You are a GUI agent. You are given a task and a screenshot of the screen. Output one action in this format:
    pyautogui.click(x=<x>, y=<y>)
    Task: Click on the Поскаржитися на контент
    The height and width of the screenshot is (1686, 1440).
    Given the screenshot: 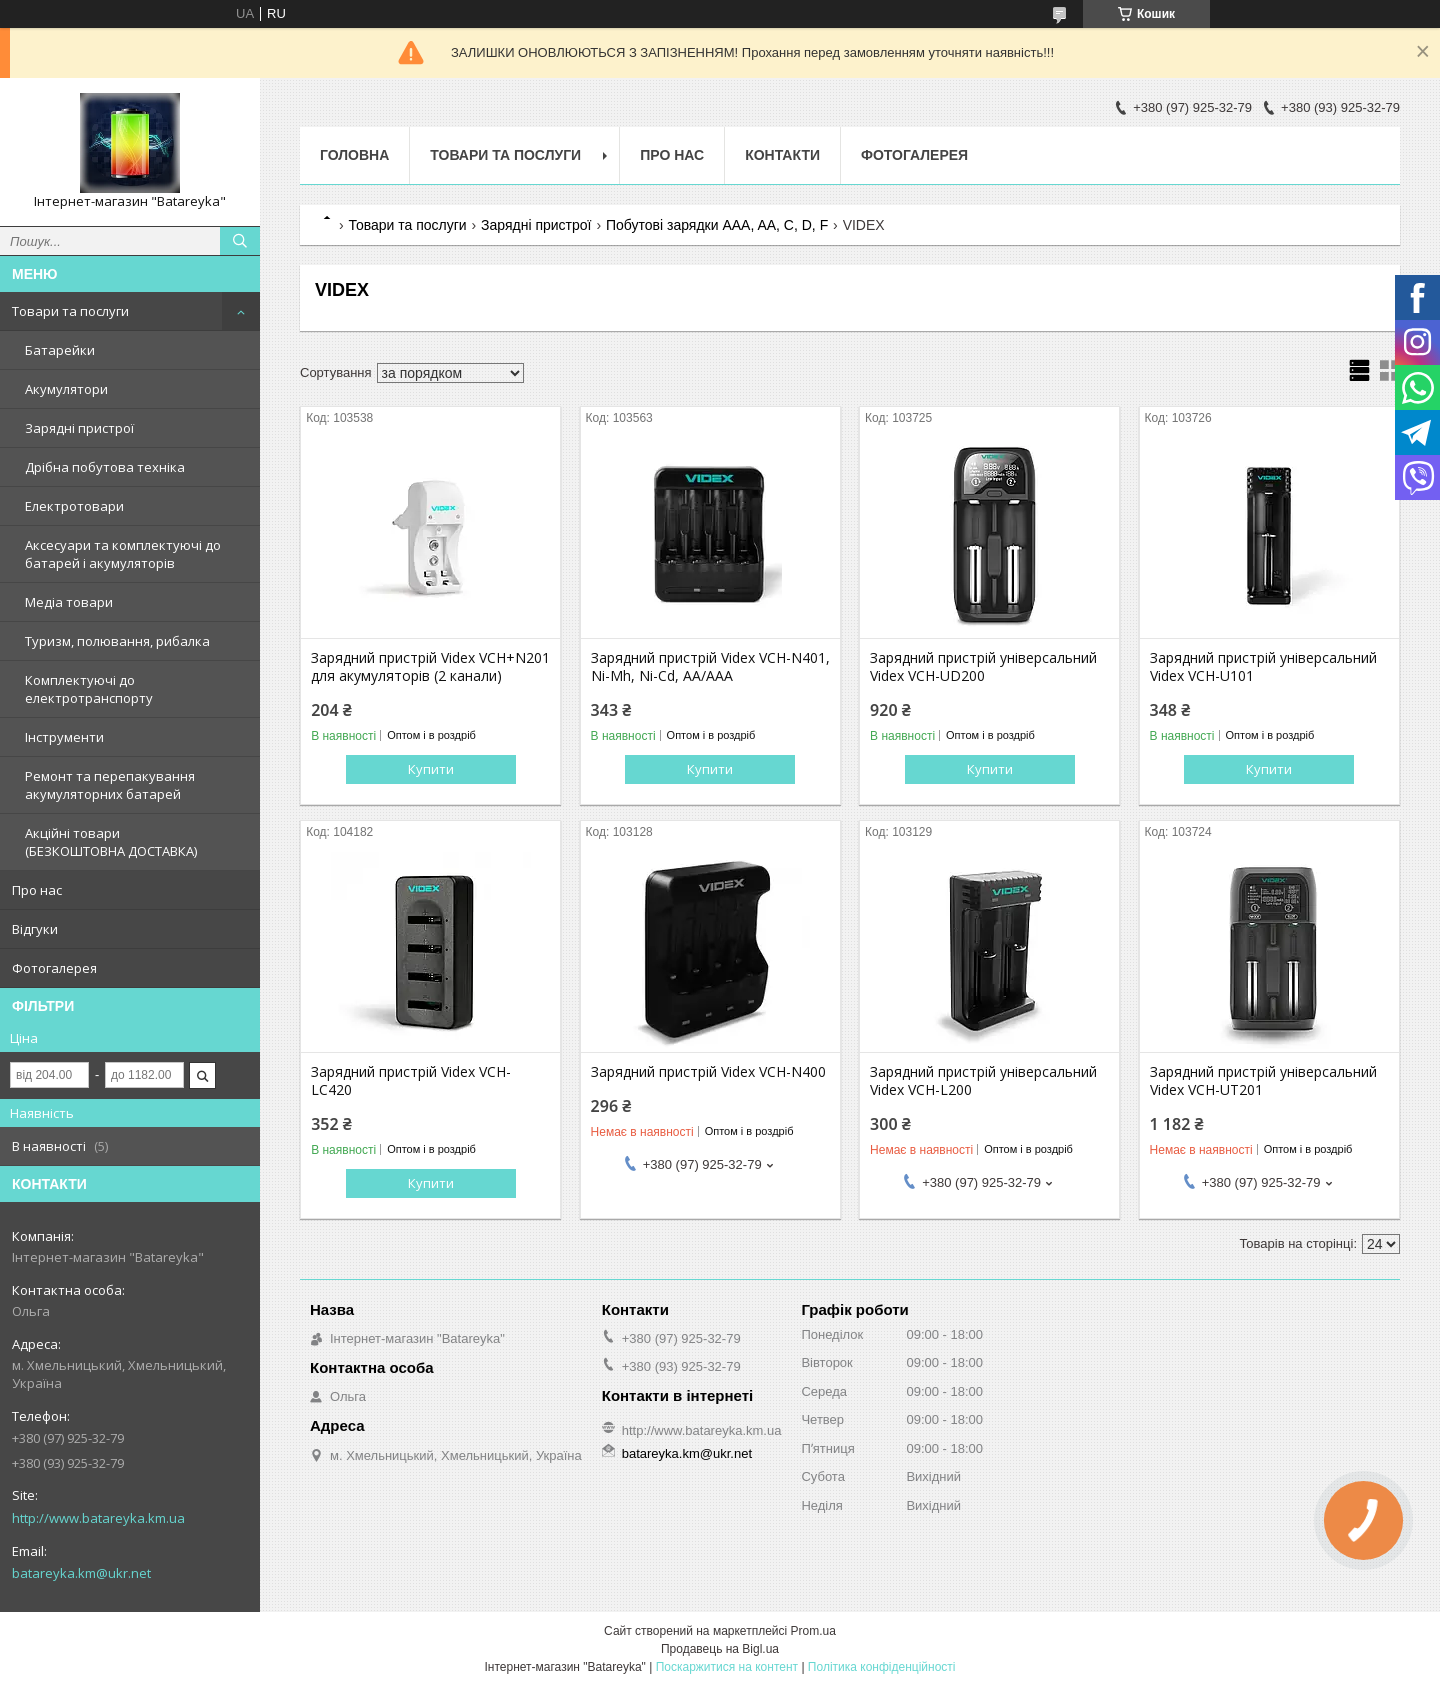 What is the action you would take?
    pyautogui.click(x=727, y=1667)
    